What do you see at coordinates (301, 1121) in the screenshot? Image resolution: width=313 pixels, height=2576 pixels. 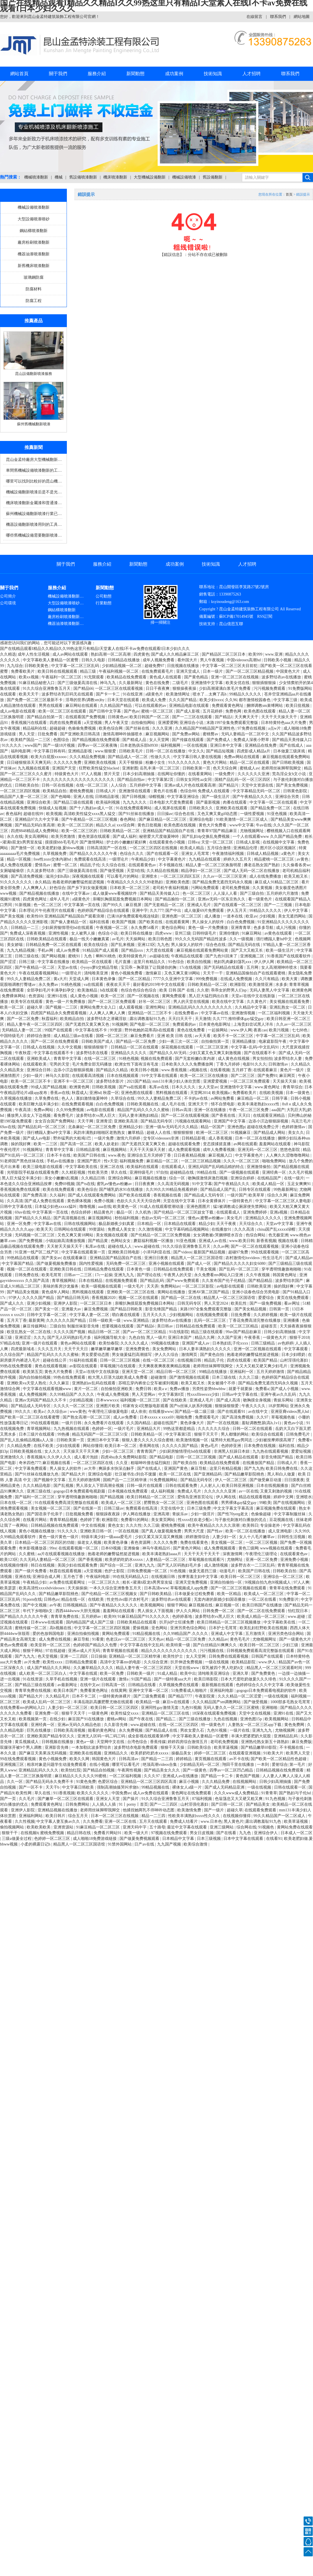 I see `乌克兰毛片` at bounding box center [301, 1121].